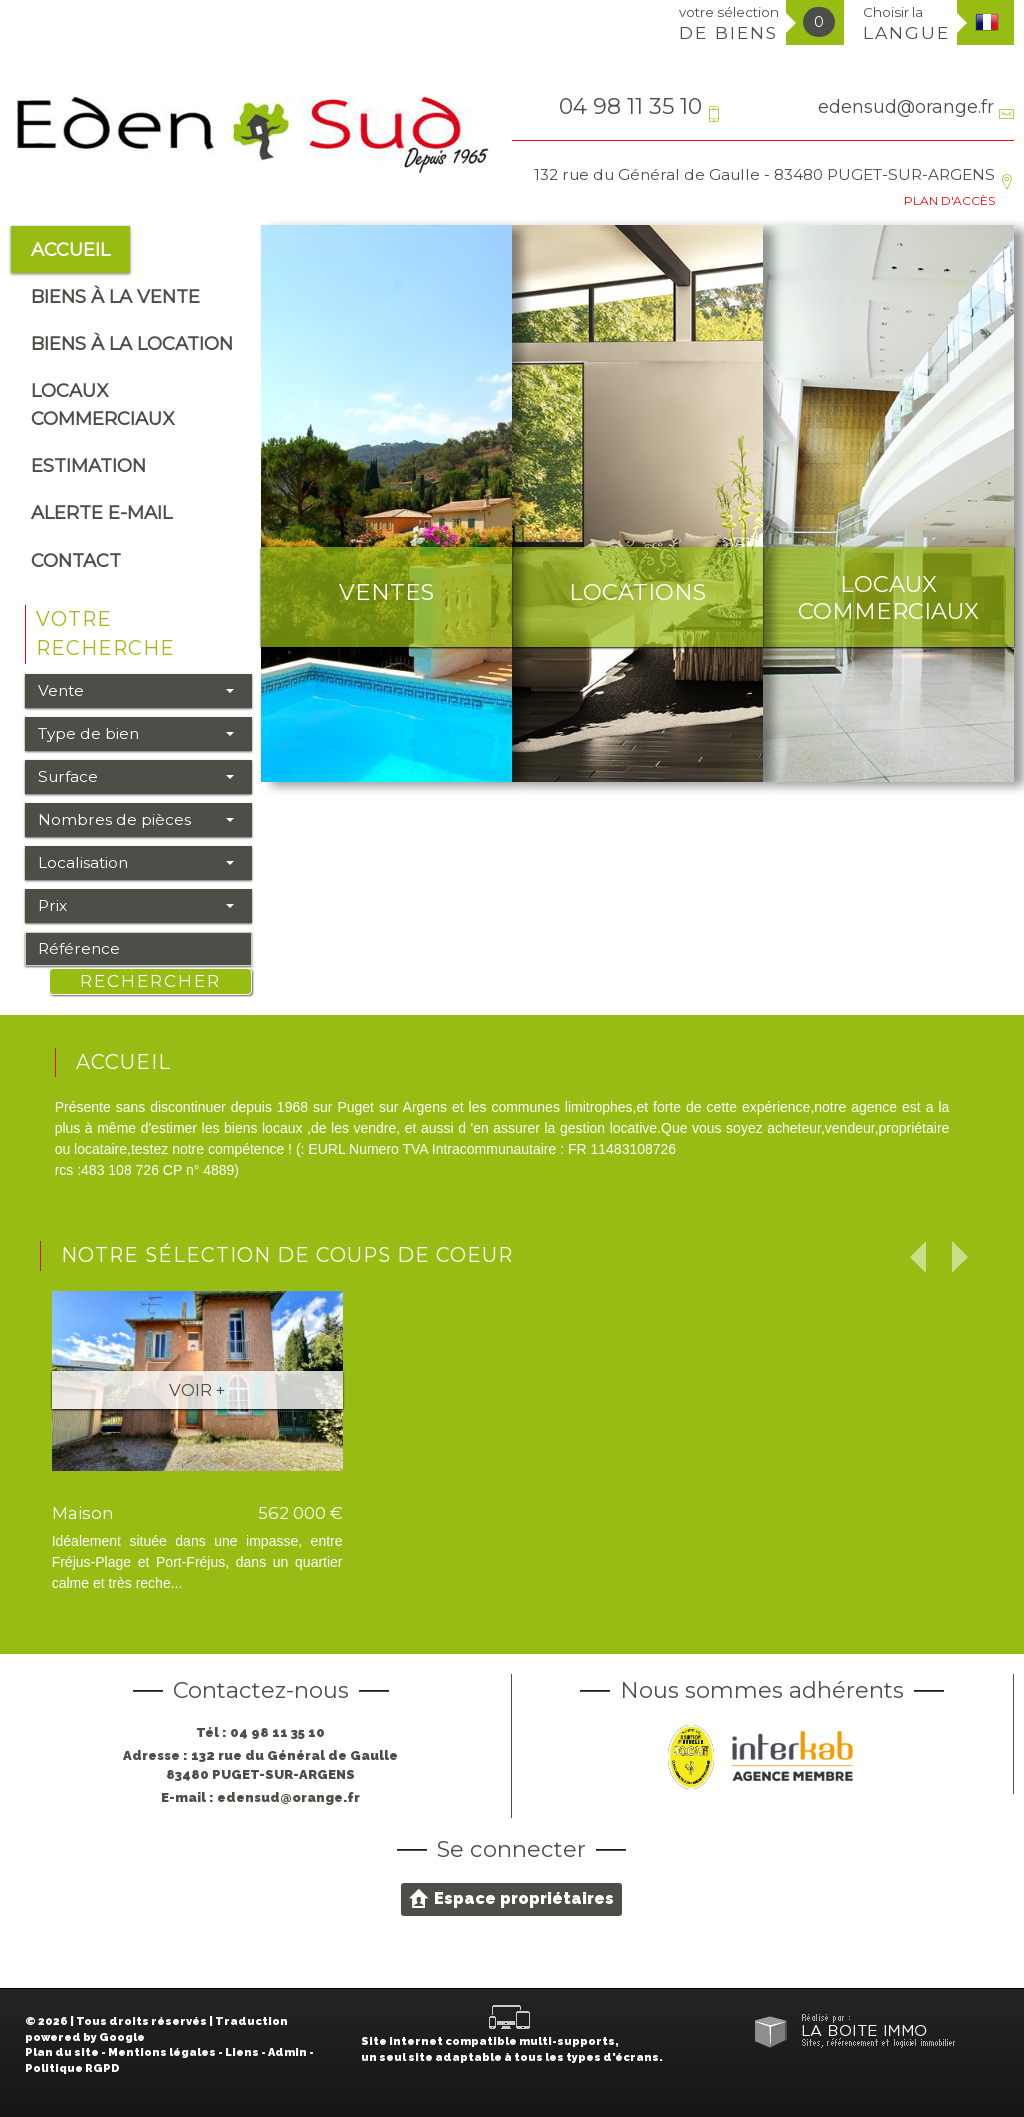 The height and width of the screenshot is (2117, 1024). Describe the element at coordinates (88, 465) in the screenshot. I see `Estimation` at that location.